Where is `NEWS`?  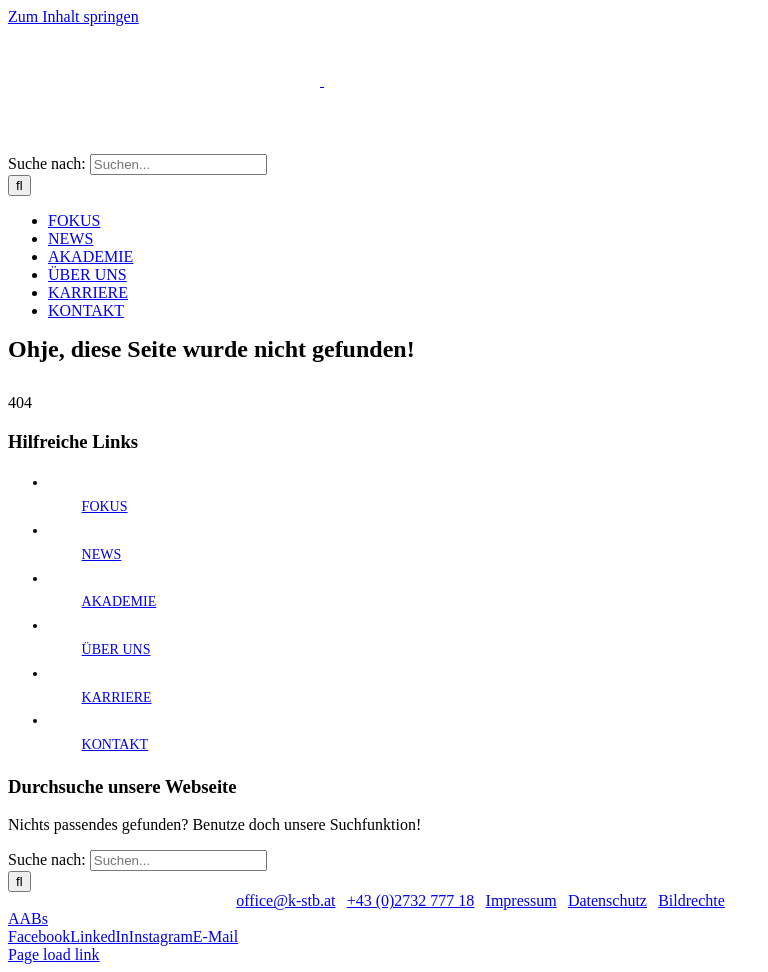 NEWS is located at coordinates (102, 554).